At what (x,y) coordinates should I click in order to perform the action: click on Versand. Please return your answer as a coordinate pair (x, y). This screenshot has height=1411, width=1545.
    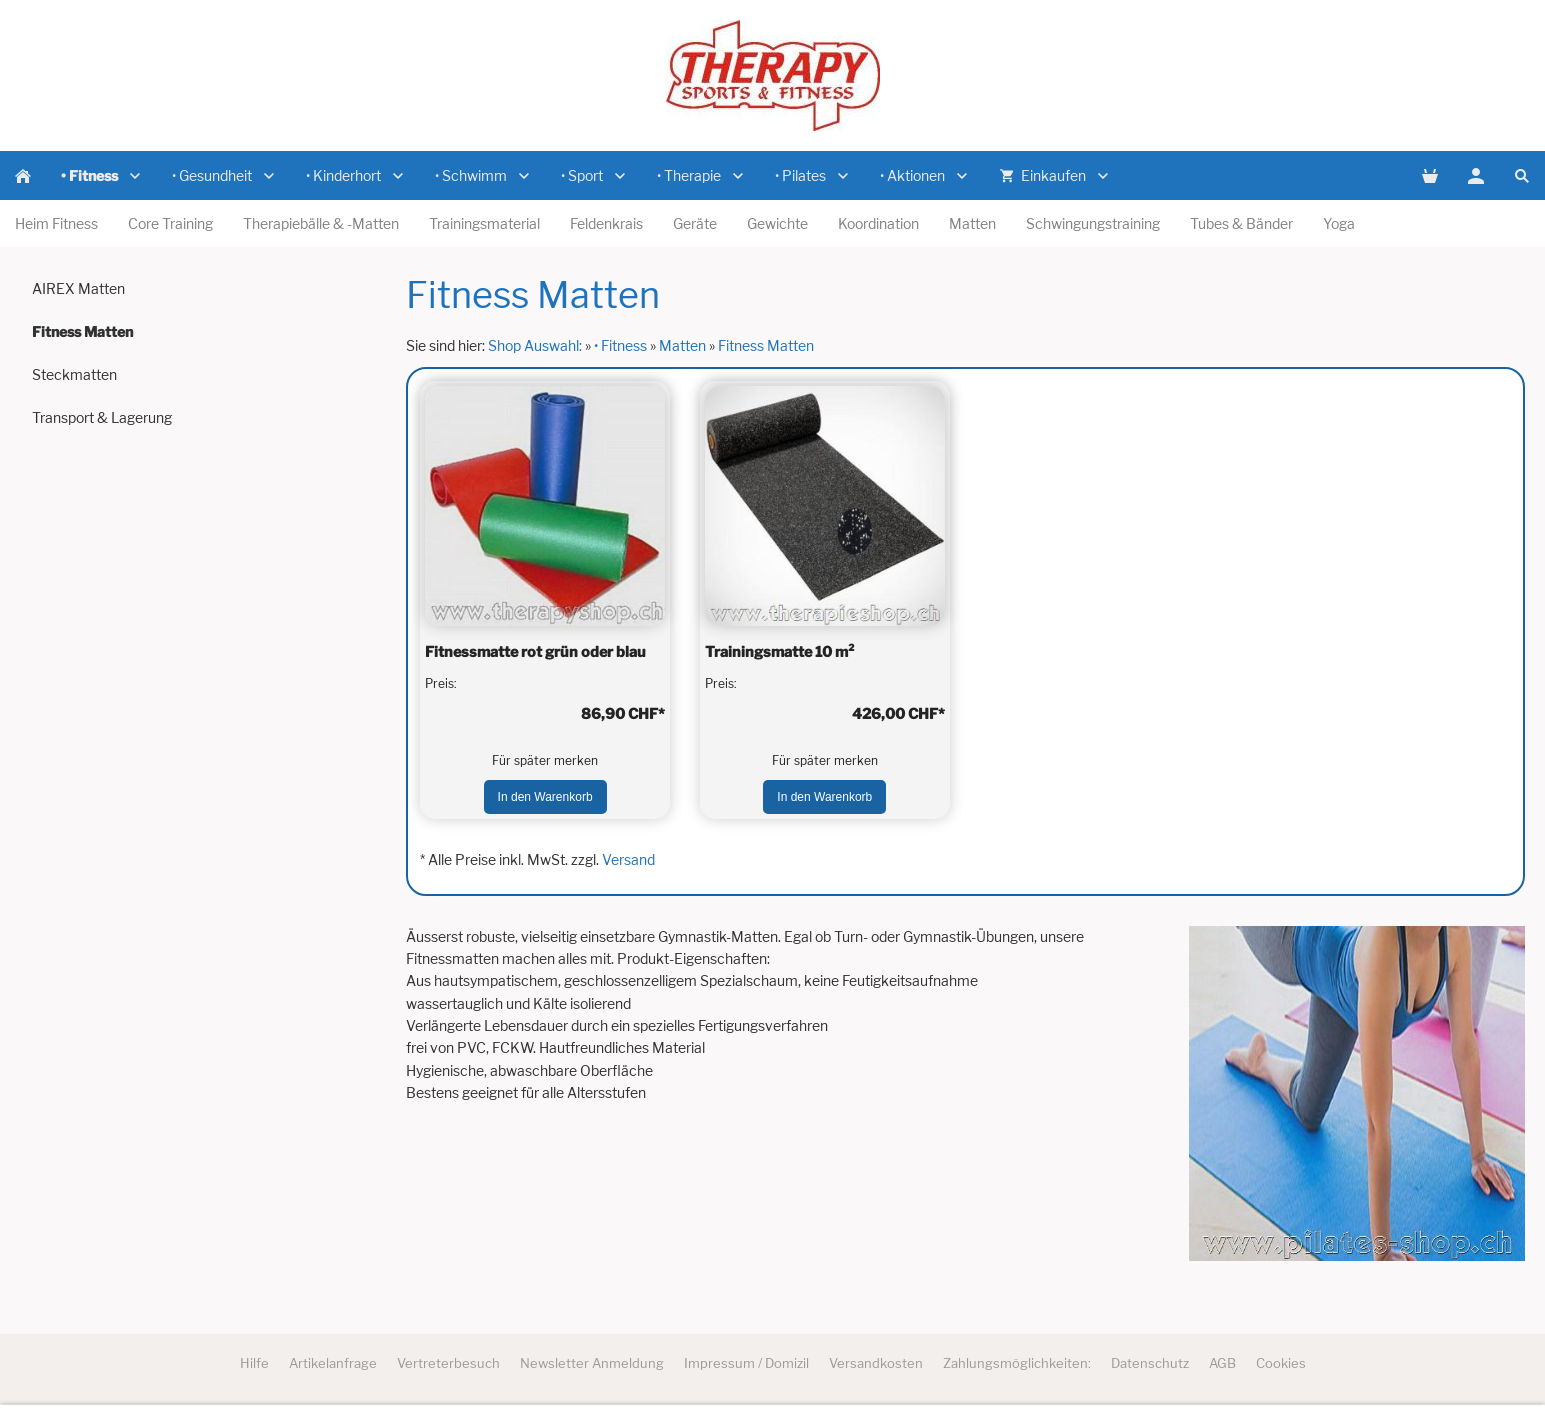
    Looking at the image, I should click on (628, 859).